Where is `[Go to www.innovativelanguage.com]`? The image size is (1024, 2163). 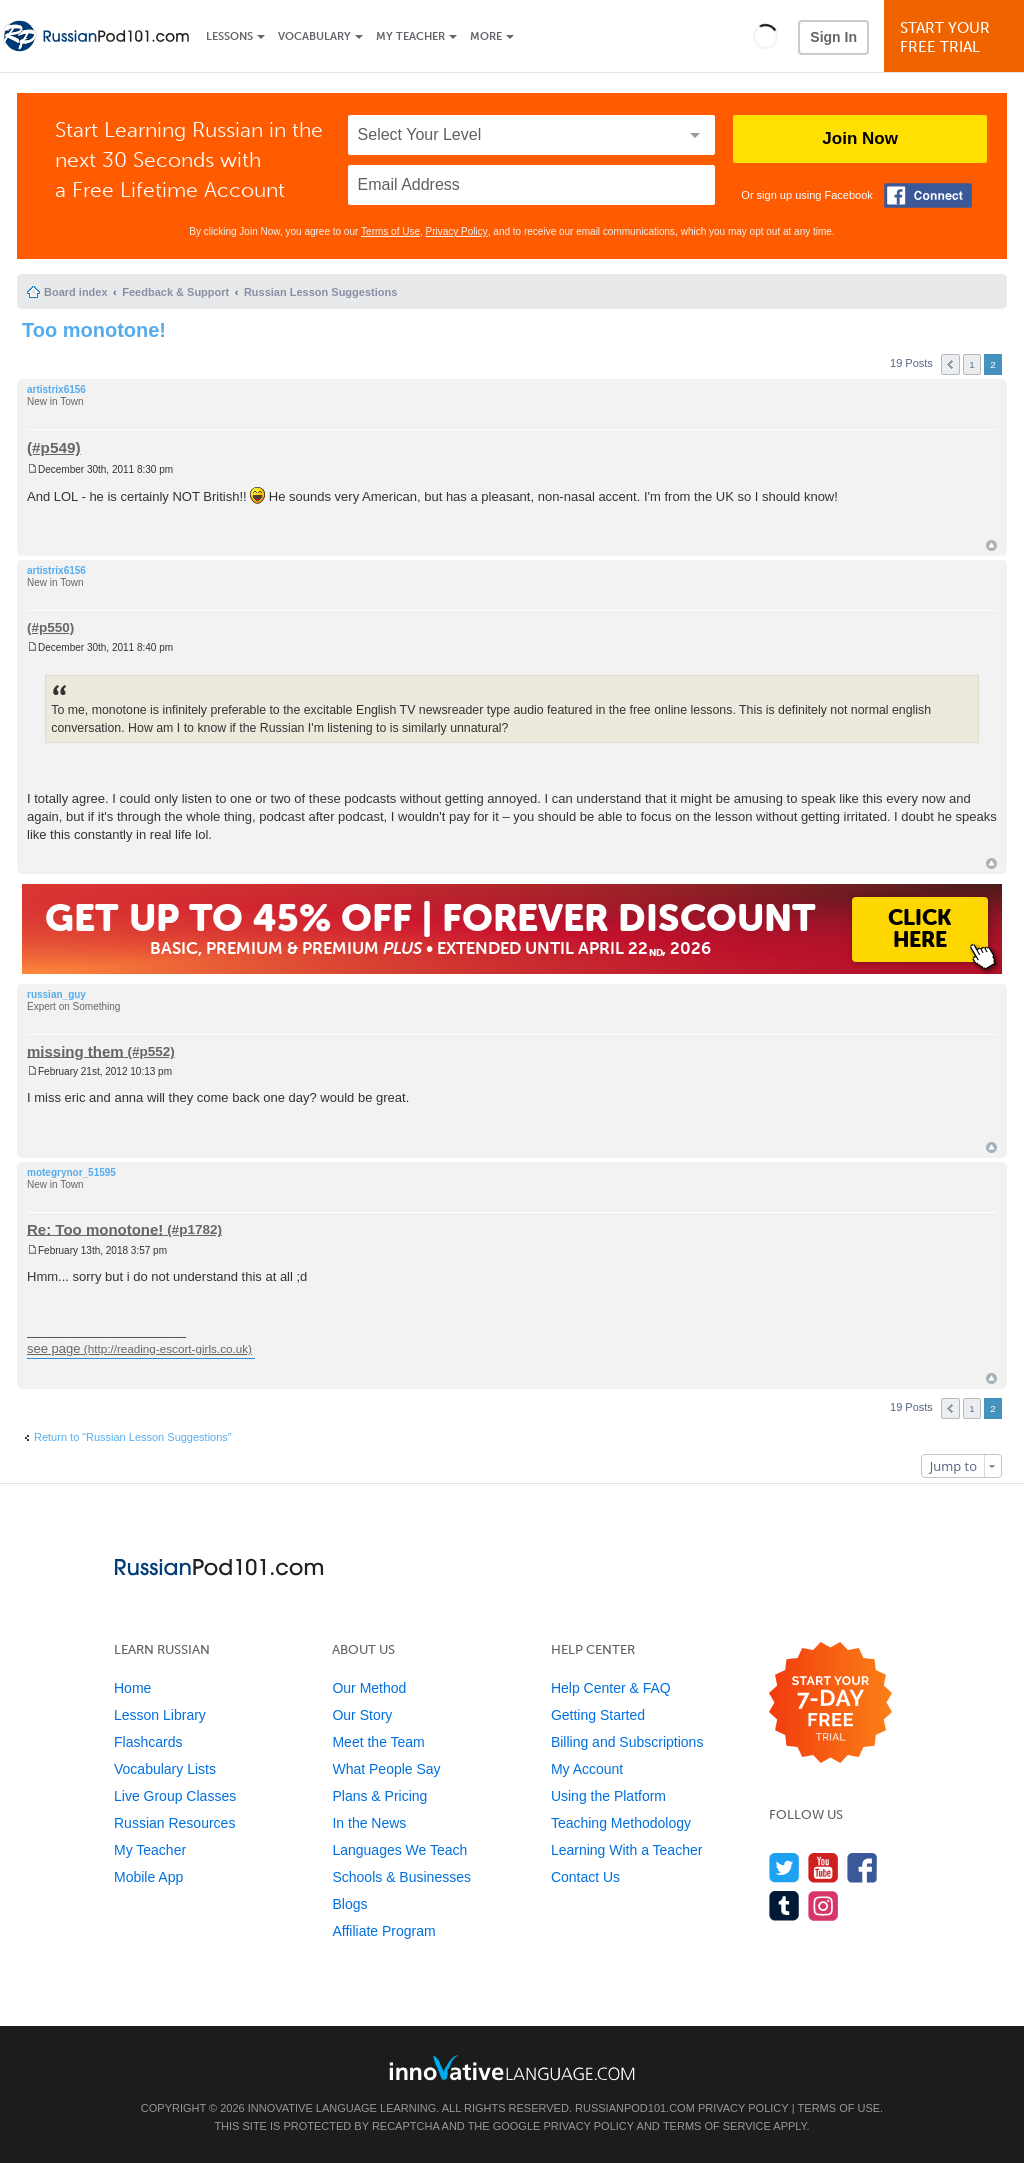
[Go to www.innovativelanguage.com] is located at coordinates (512, 2067).